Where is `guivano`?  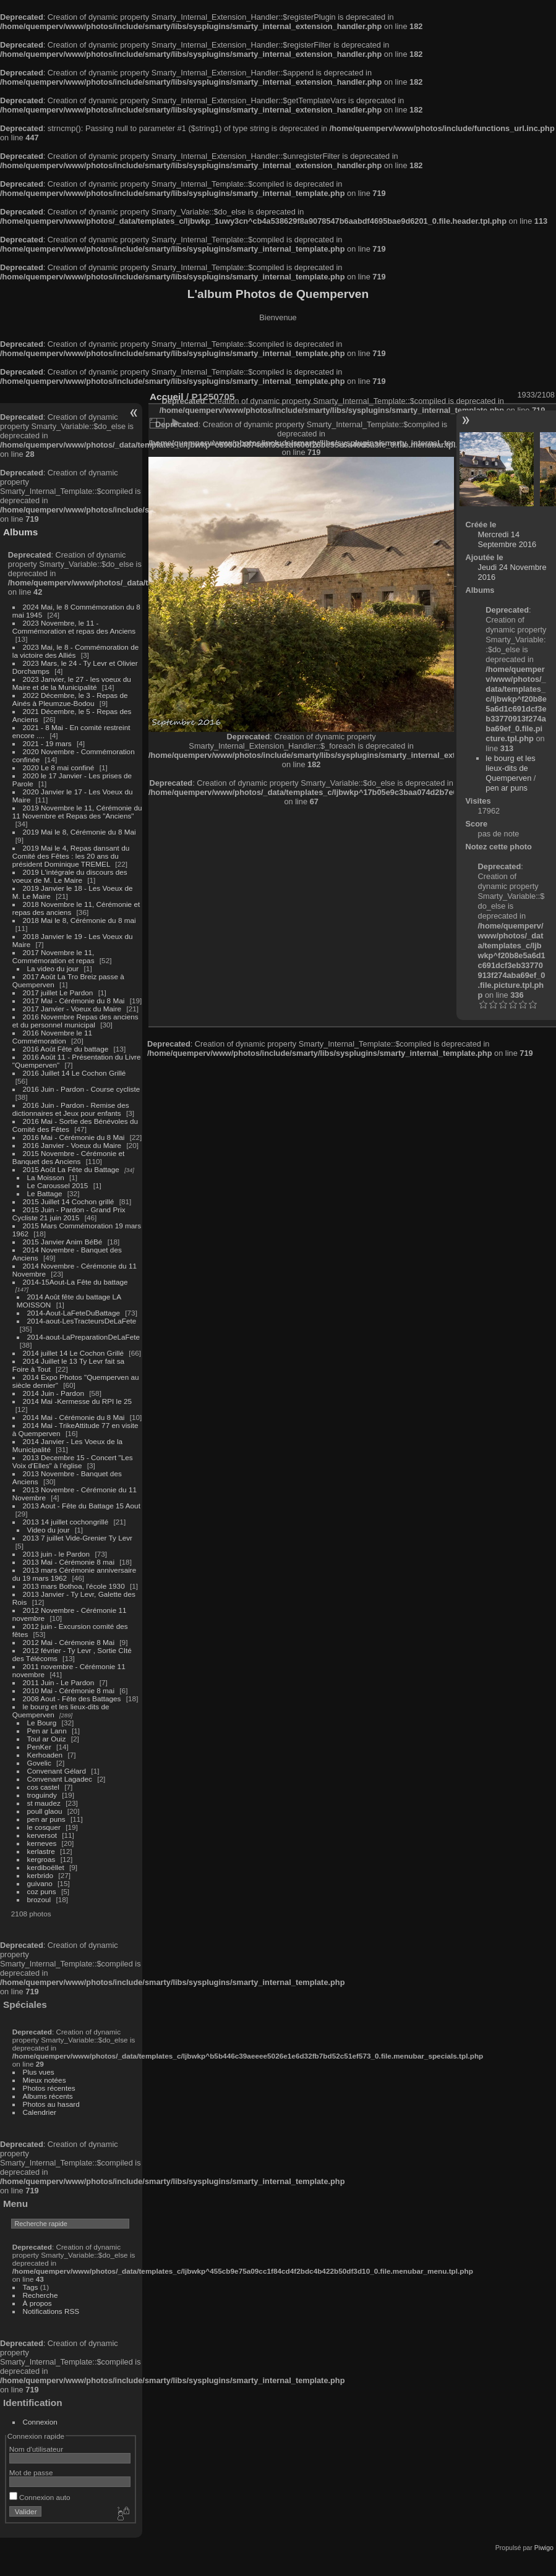
guivano is located at coordinates (40, 1883).